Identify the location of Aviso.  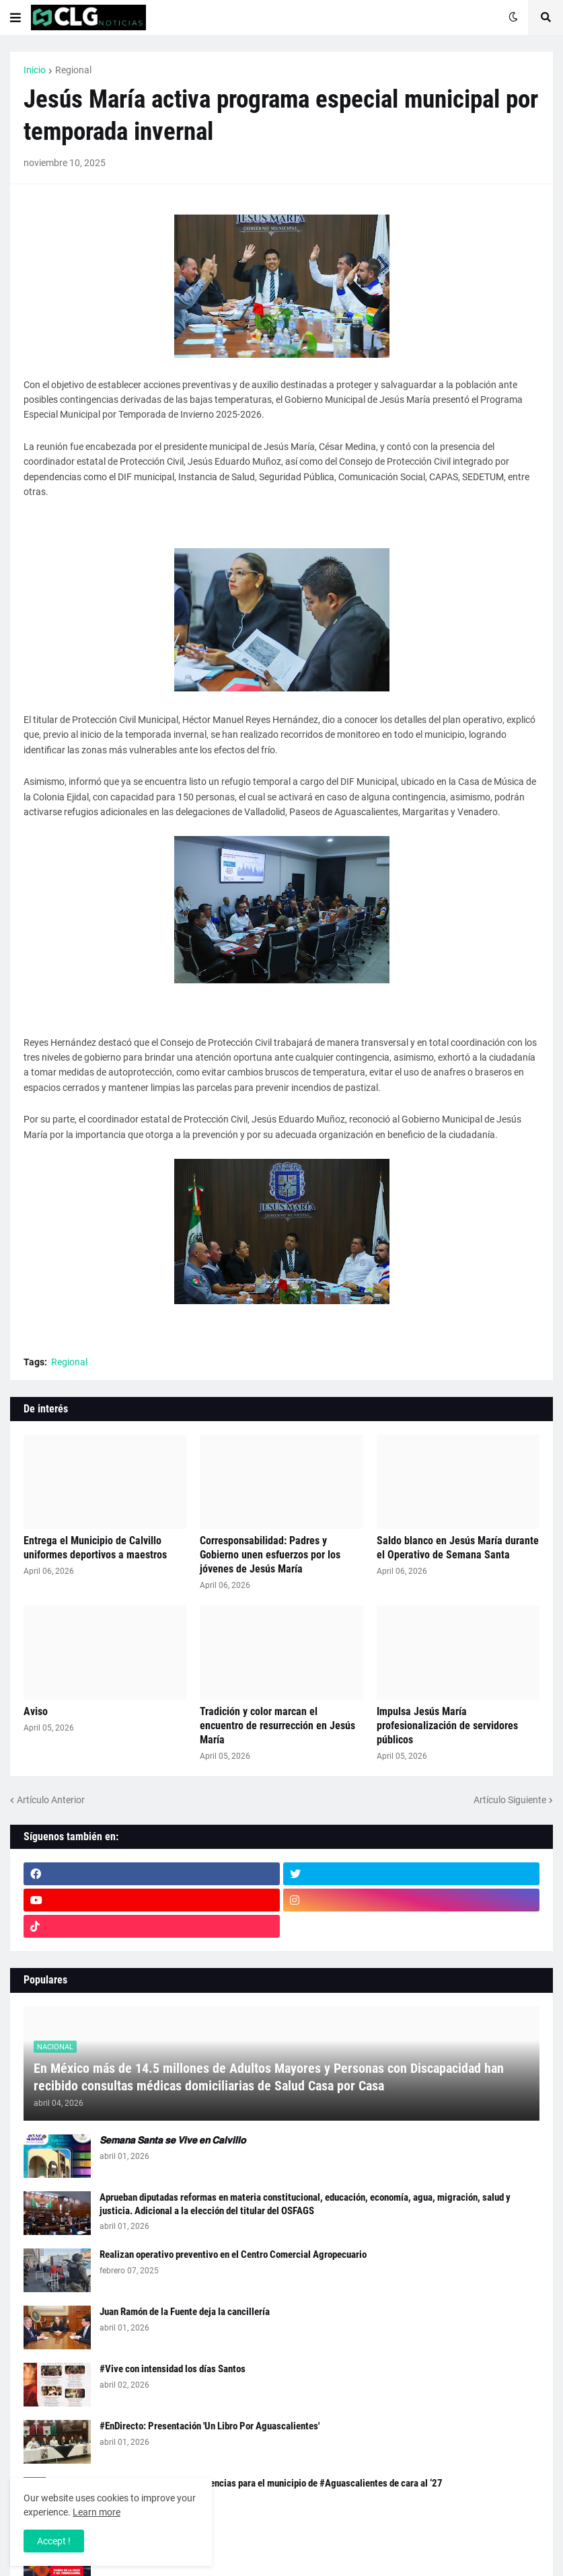
(36, 1711).